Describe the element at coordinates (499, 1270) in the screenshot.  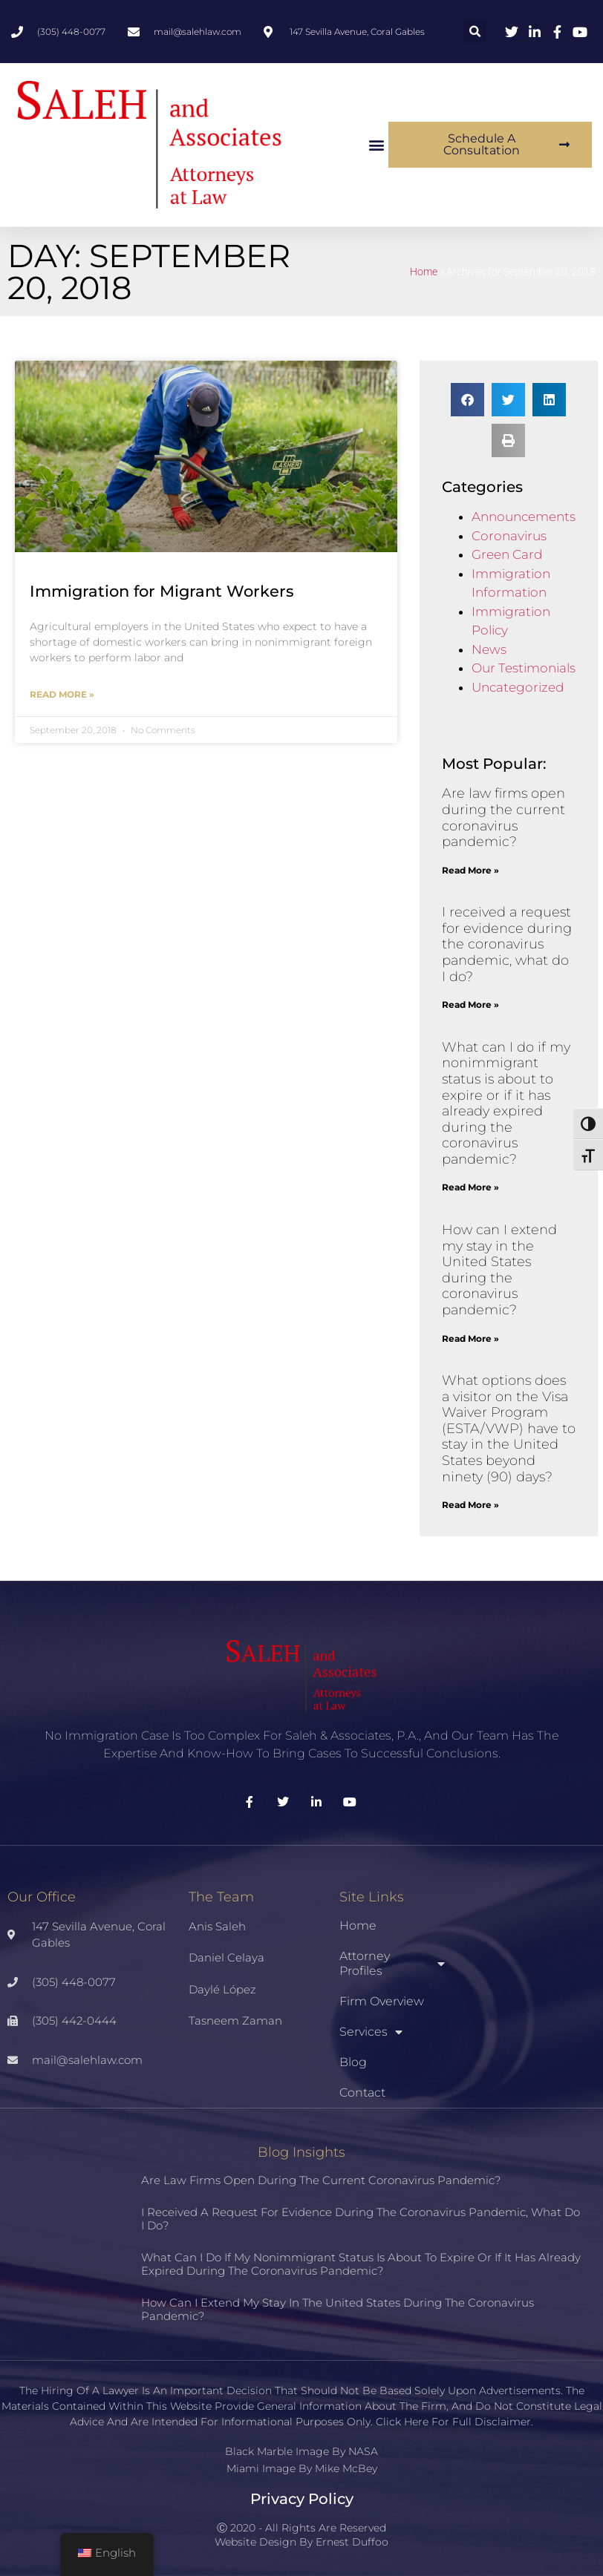
I see `How can I extend my stay in the United States during the coronavirus pandemic?` at that location.